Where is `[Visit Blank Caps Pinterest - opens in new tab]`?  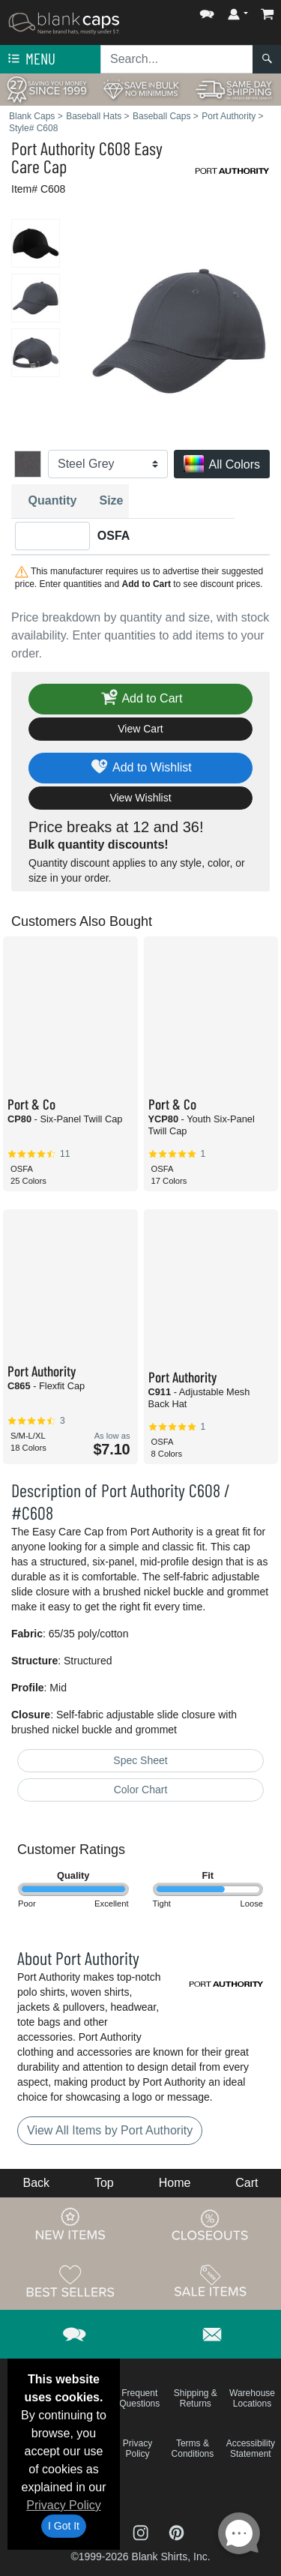 [Visit Blank Caps Pinterest - opens in new tab] is located at coordinates (176, 2531).